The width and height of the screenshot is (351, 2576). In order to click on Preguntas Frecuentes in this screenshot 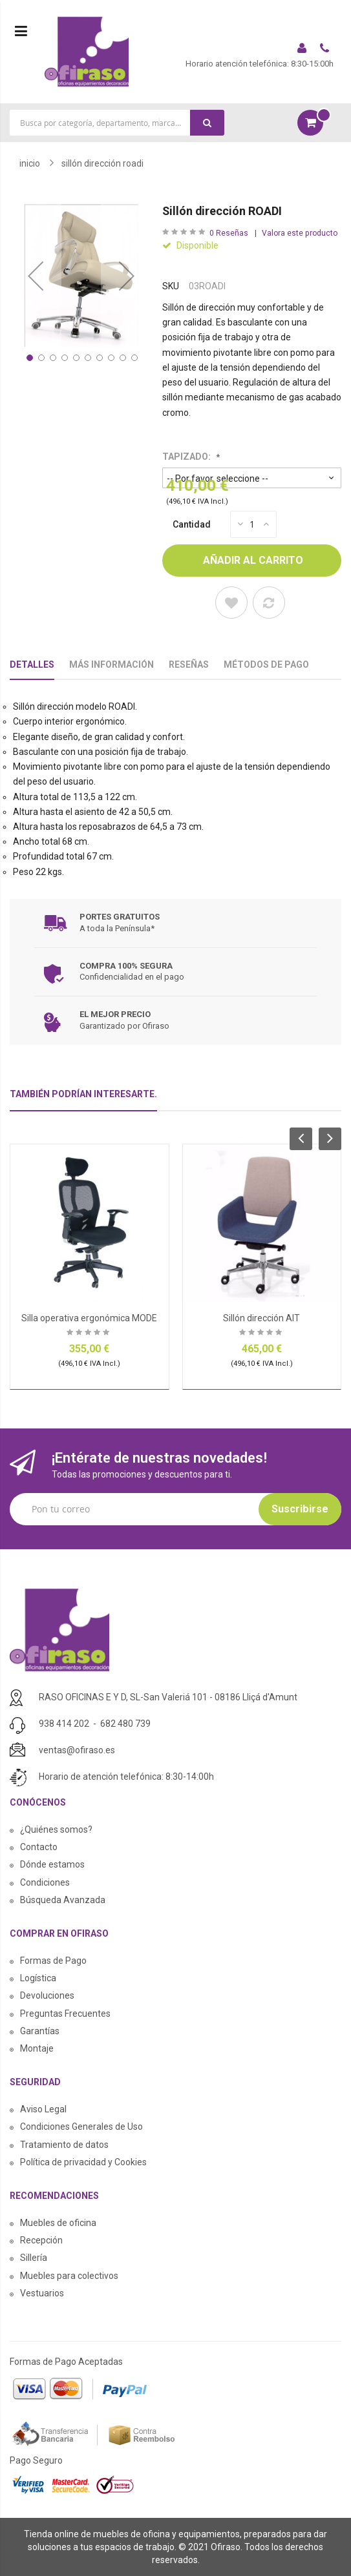, I will do `click(65, 2013)`.